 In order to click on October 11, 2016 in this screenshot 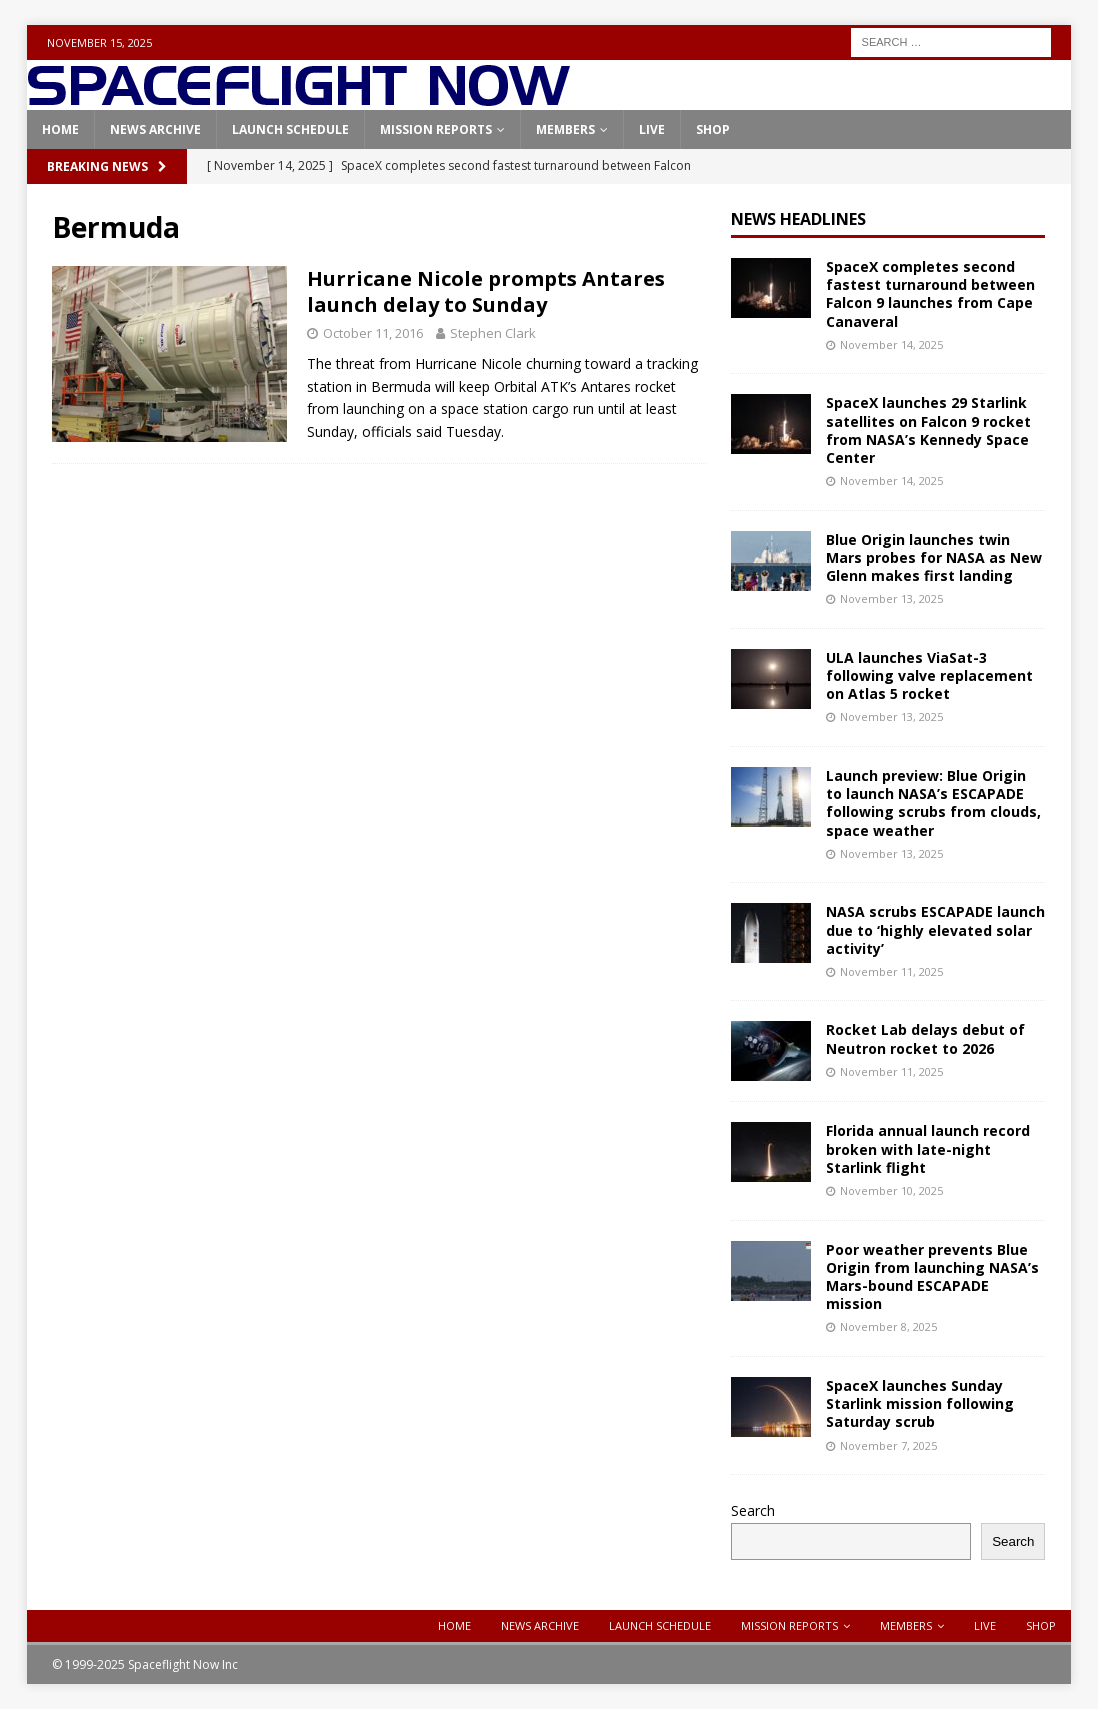, I will do `click(373, 333)`.